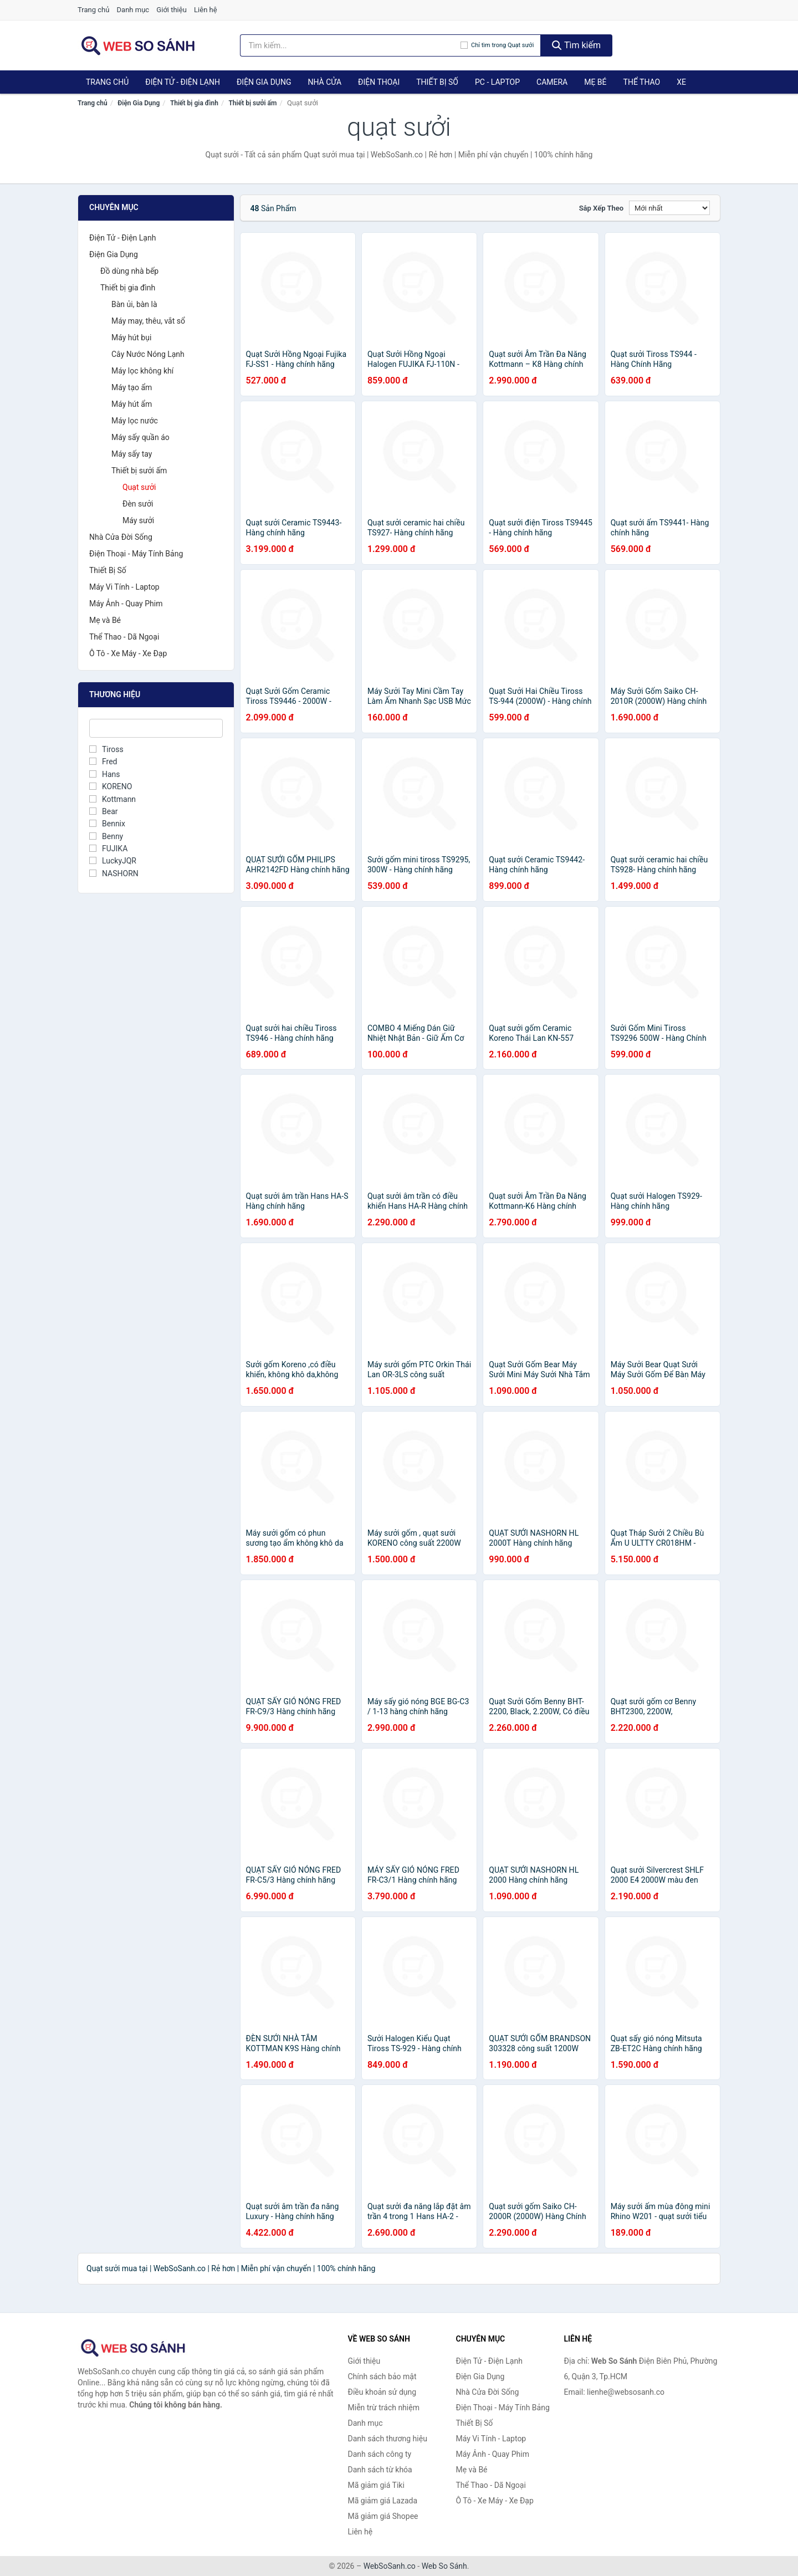 Image resolution: width=798 pixels, height=2576 pixels. Describe the element at coordinates (350, 45) in the screenshot. I see `[Tìm kiếm thương hiệu]` at that location.